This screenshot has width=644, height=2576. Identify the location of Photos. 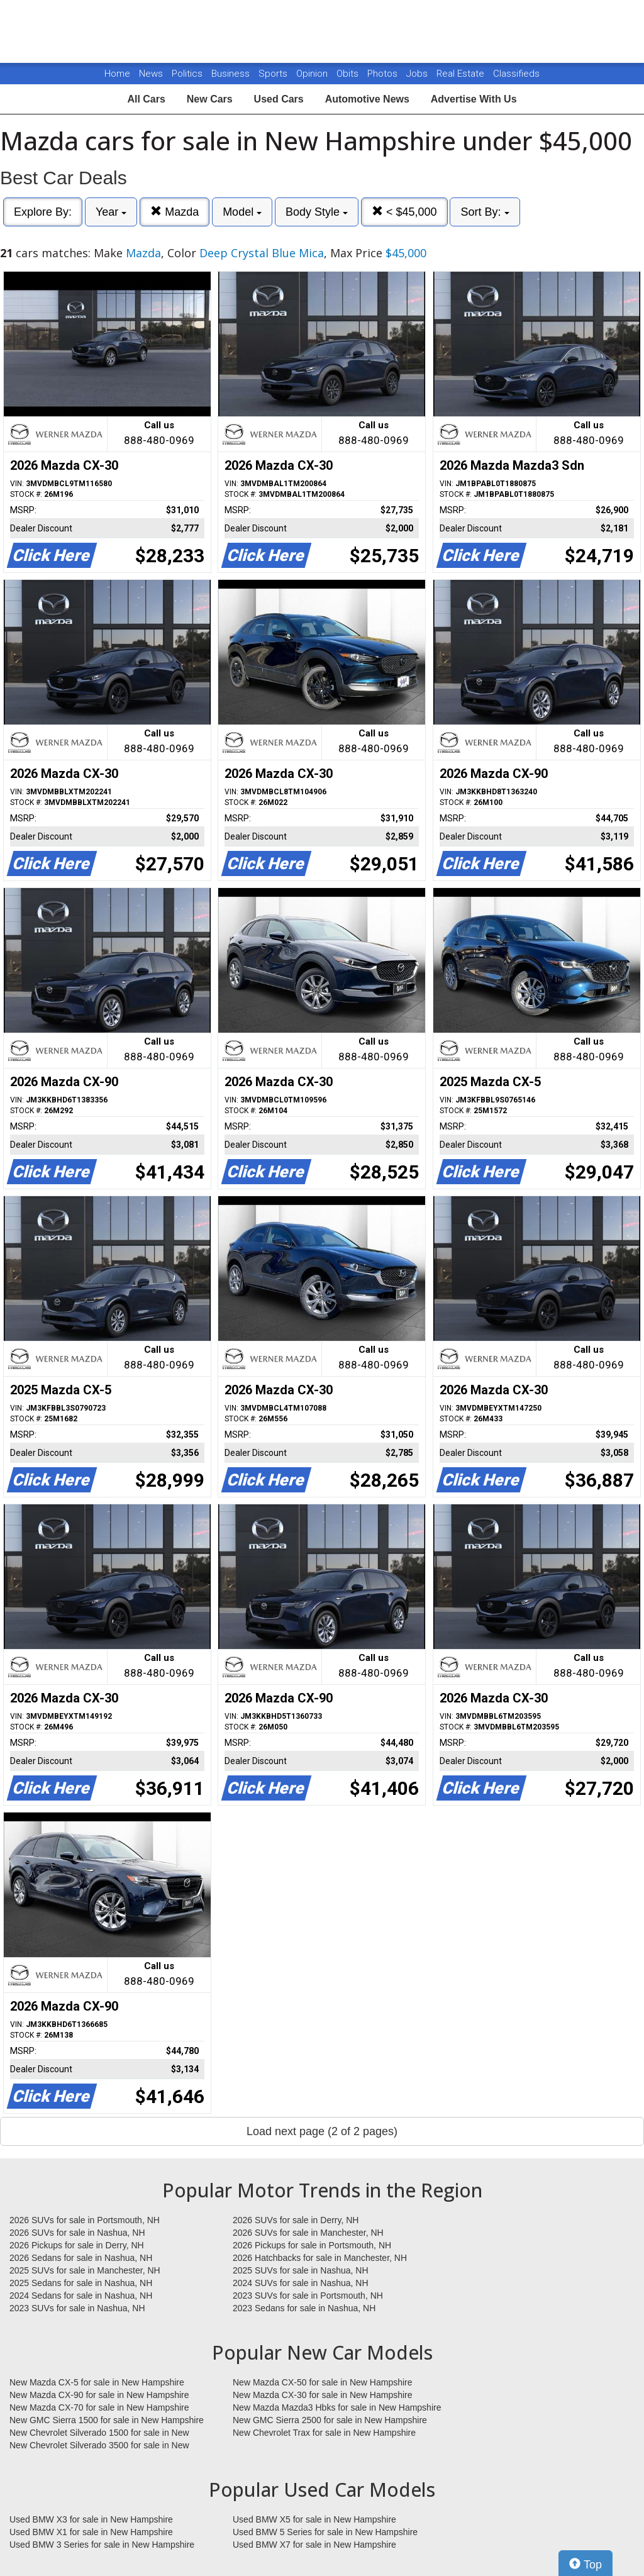
(383, 73).